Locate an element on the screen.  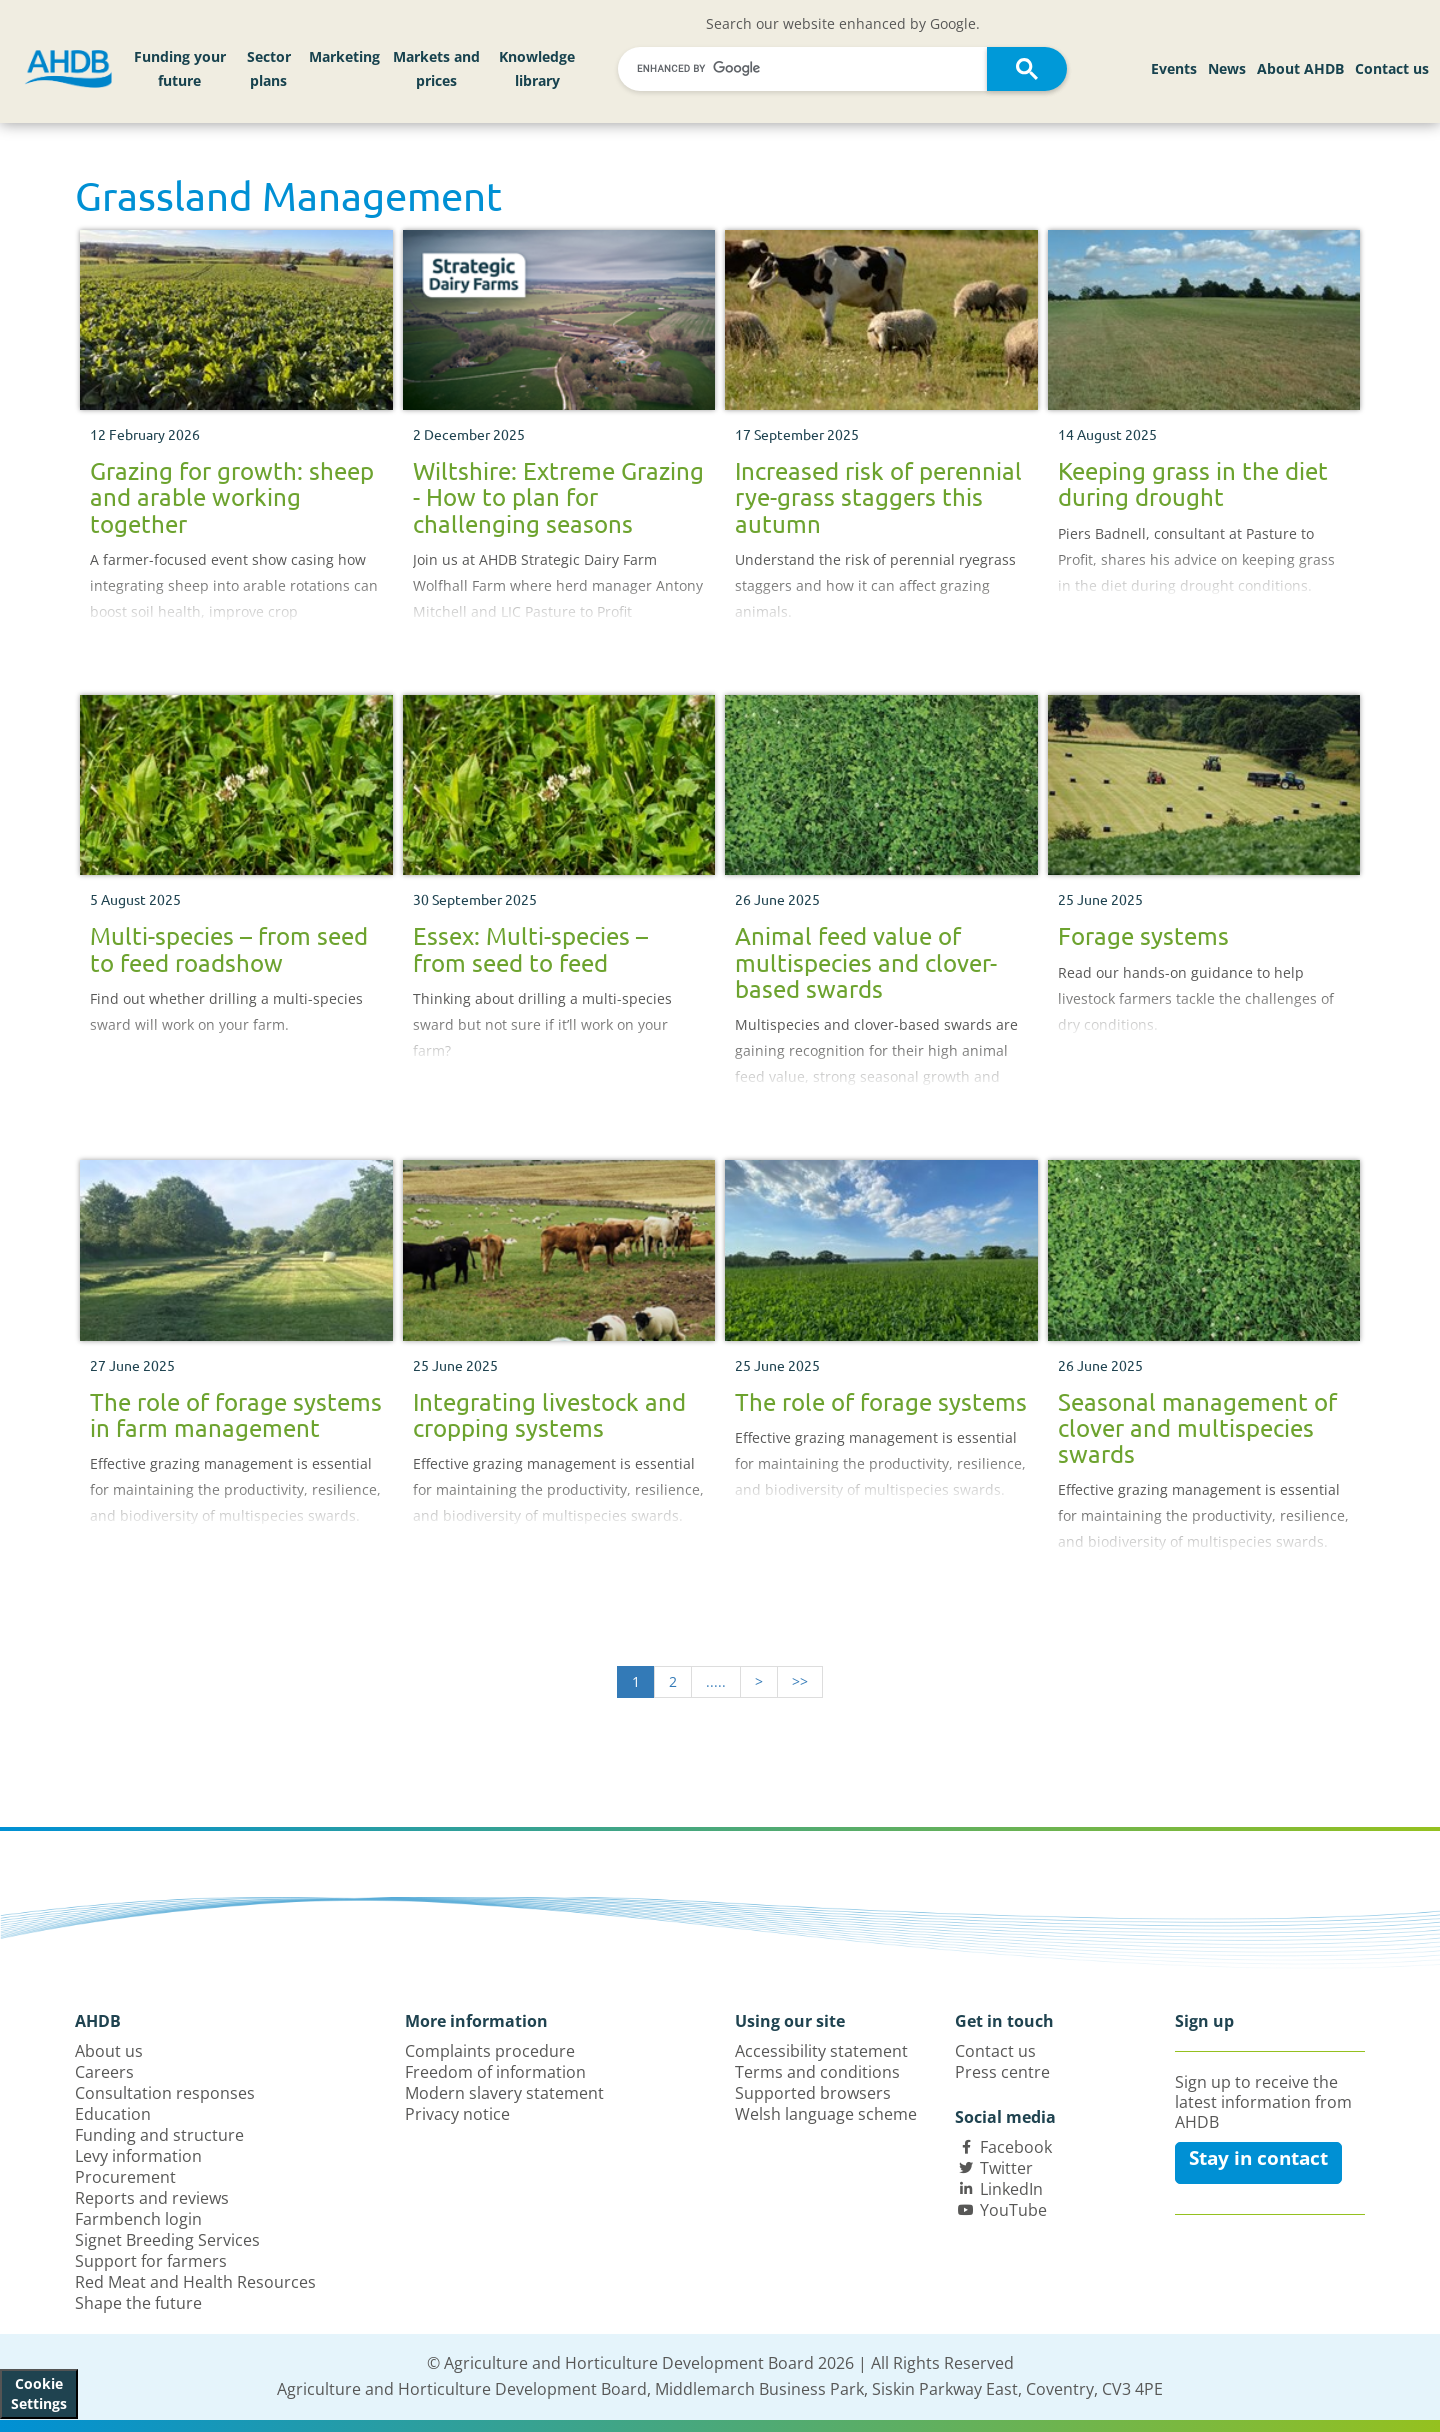
Stay in contact is located at coordinates (1258, 2158).